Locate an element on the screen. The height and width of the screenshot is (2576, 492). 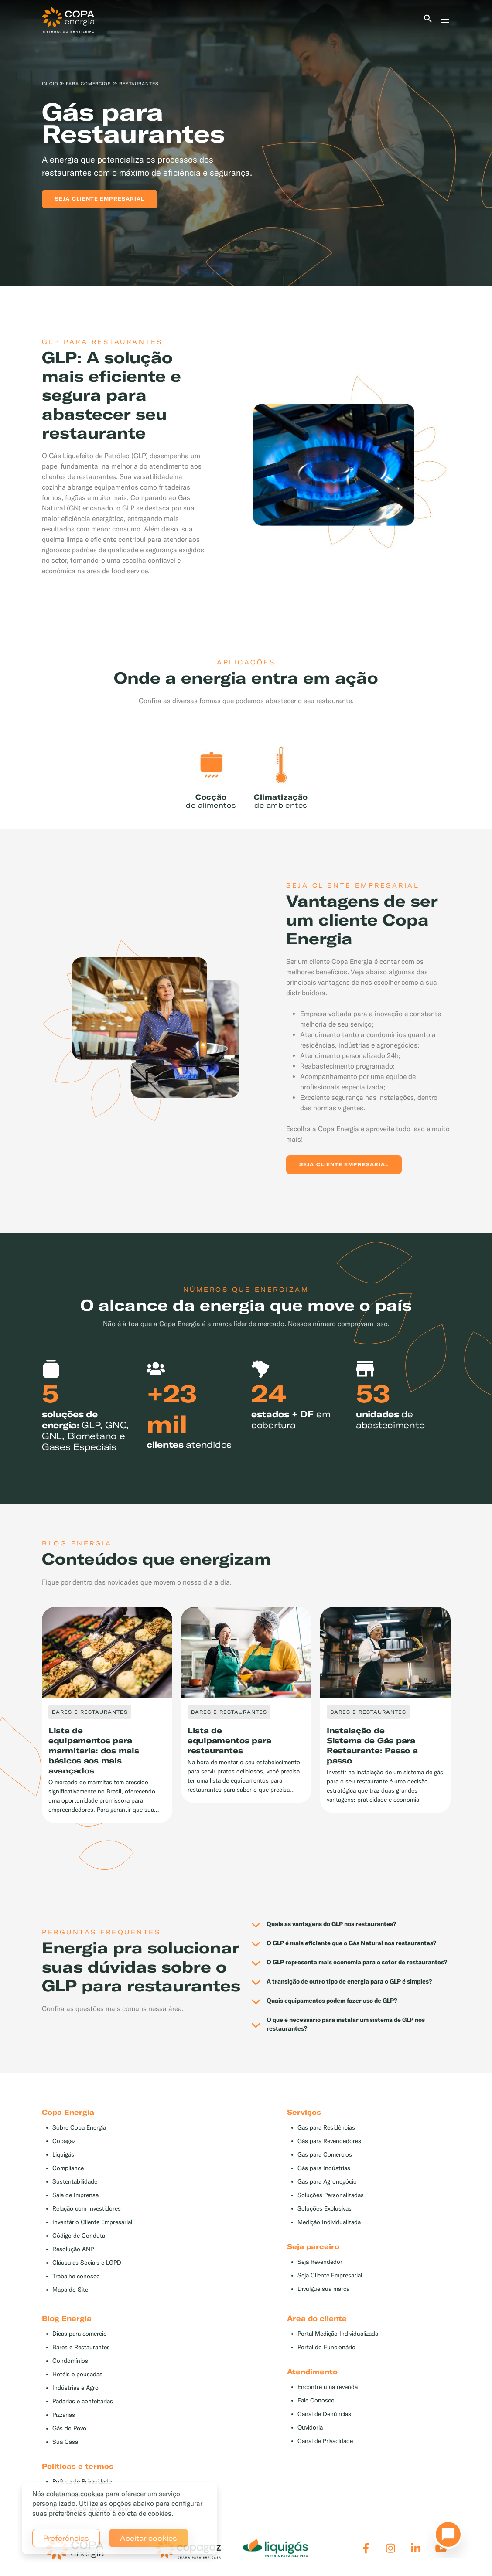
Ouvidoria is located at coordinates (310, 2427).